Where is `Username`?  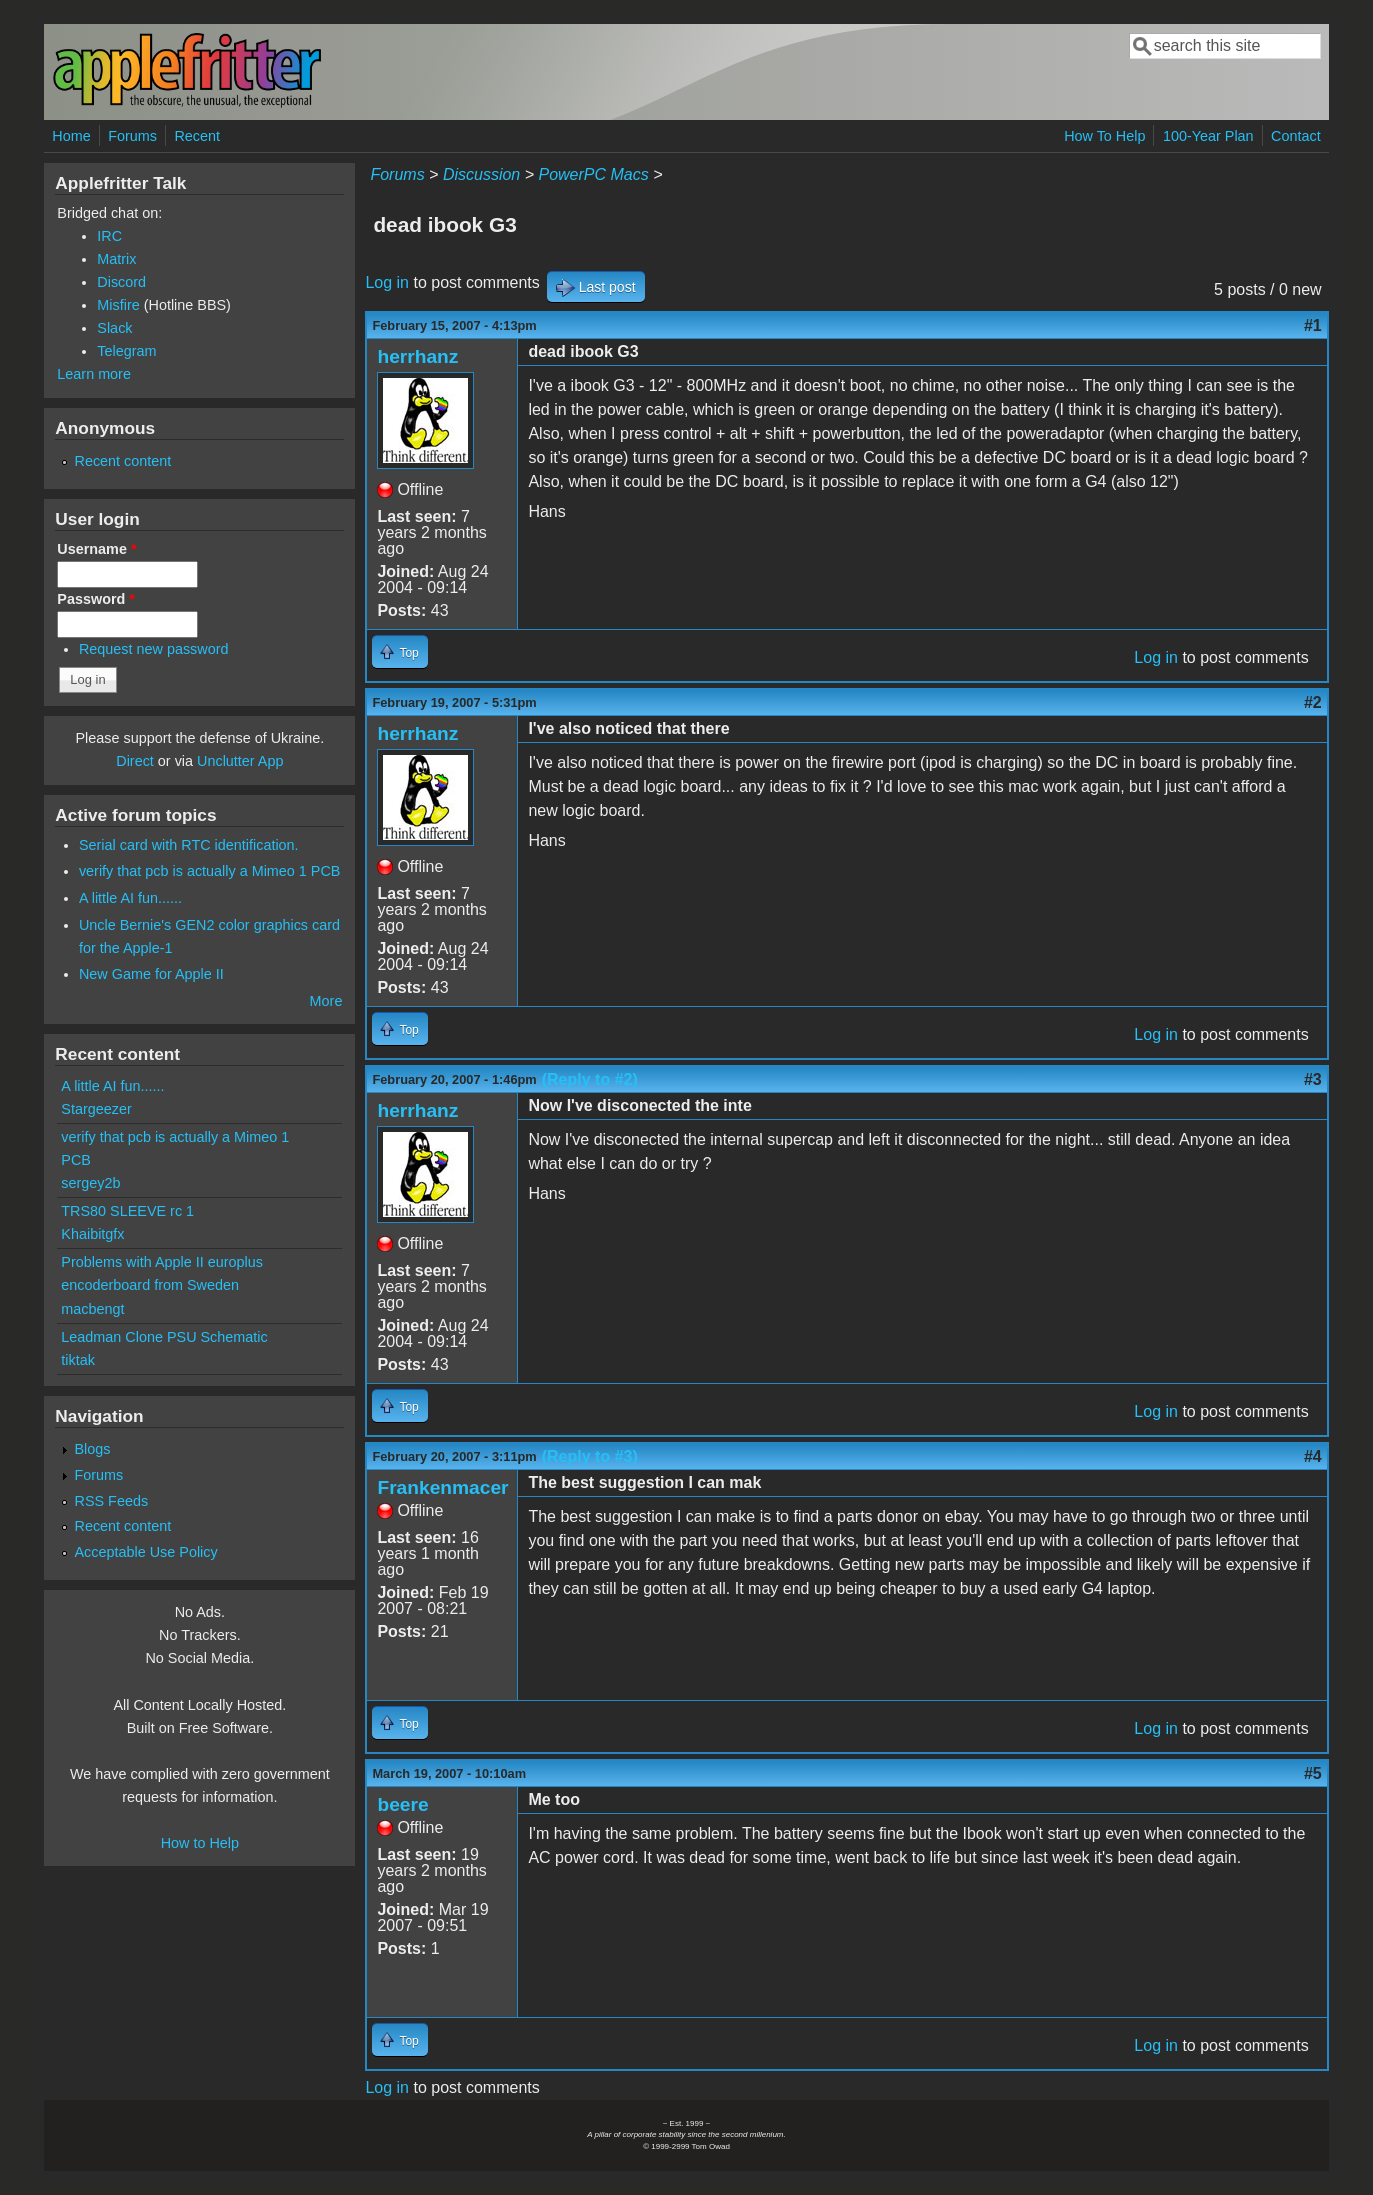
Username is located at coordinates (96, 549).